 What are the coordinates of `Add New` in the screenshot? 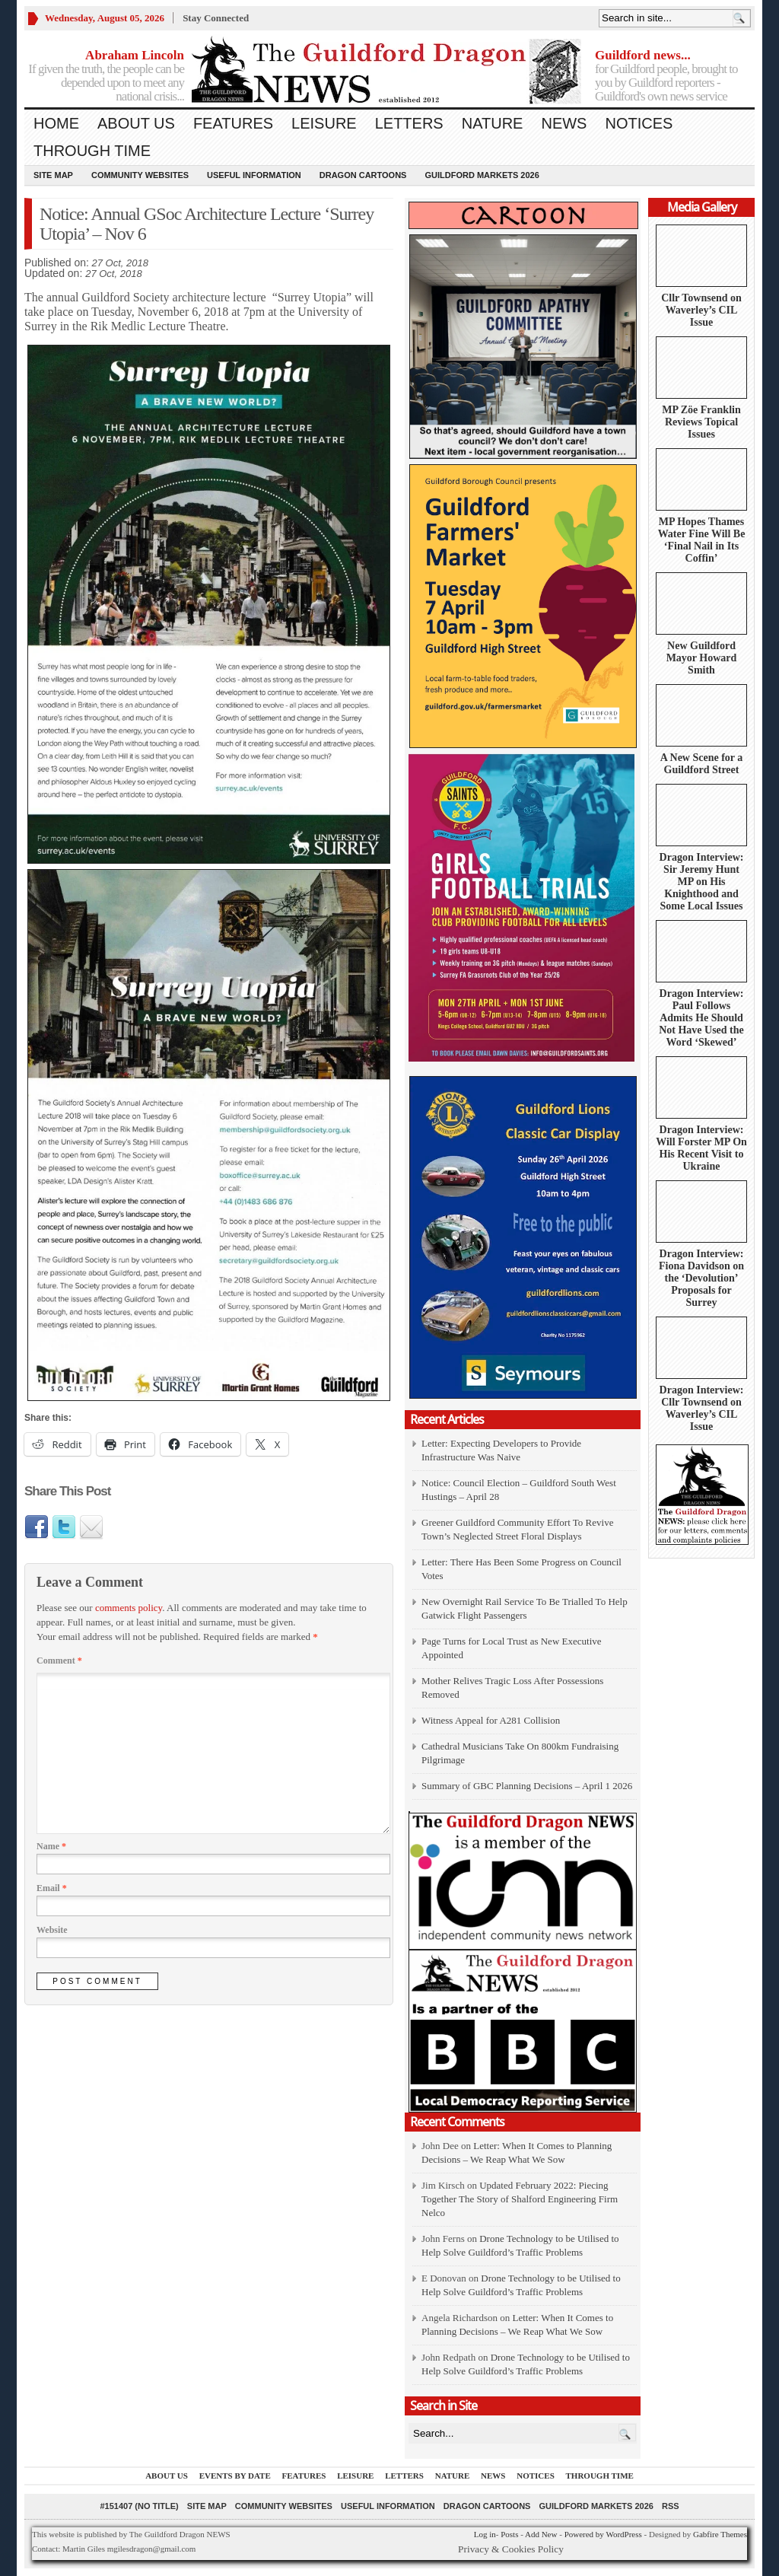 It's located at (541, 2534).